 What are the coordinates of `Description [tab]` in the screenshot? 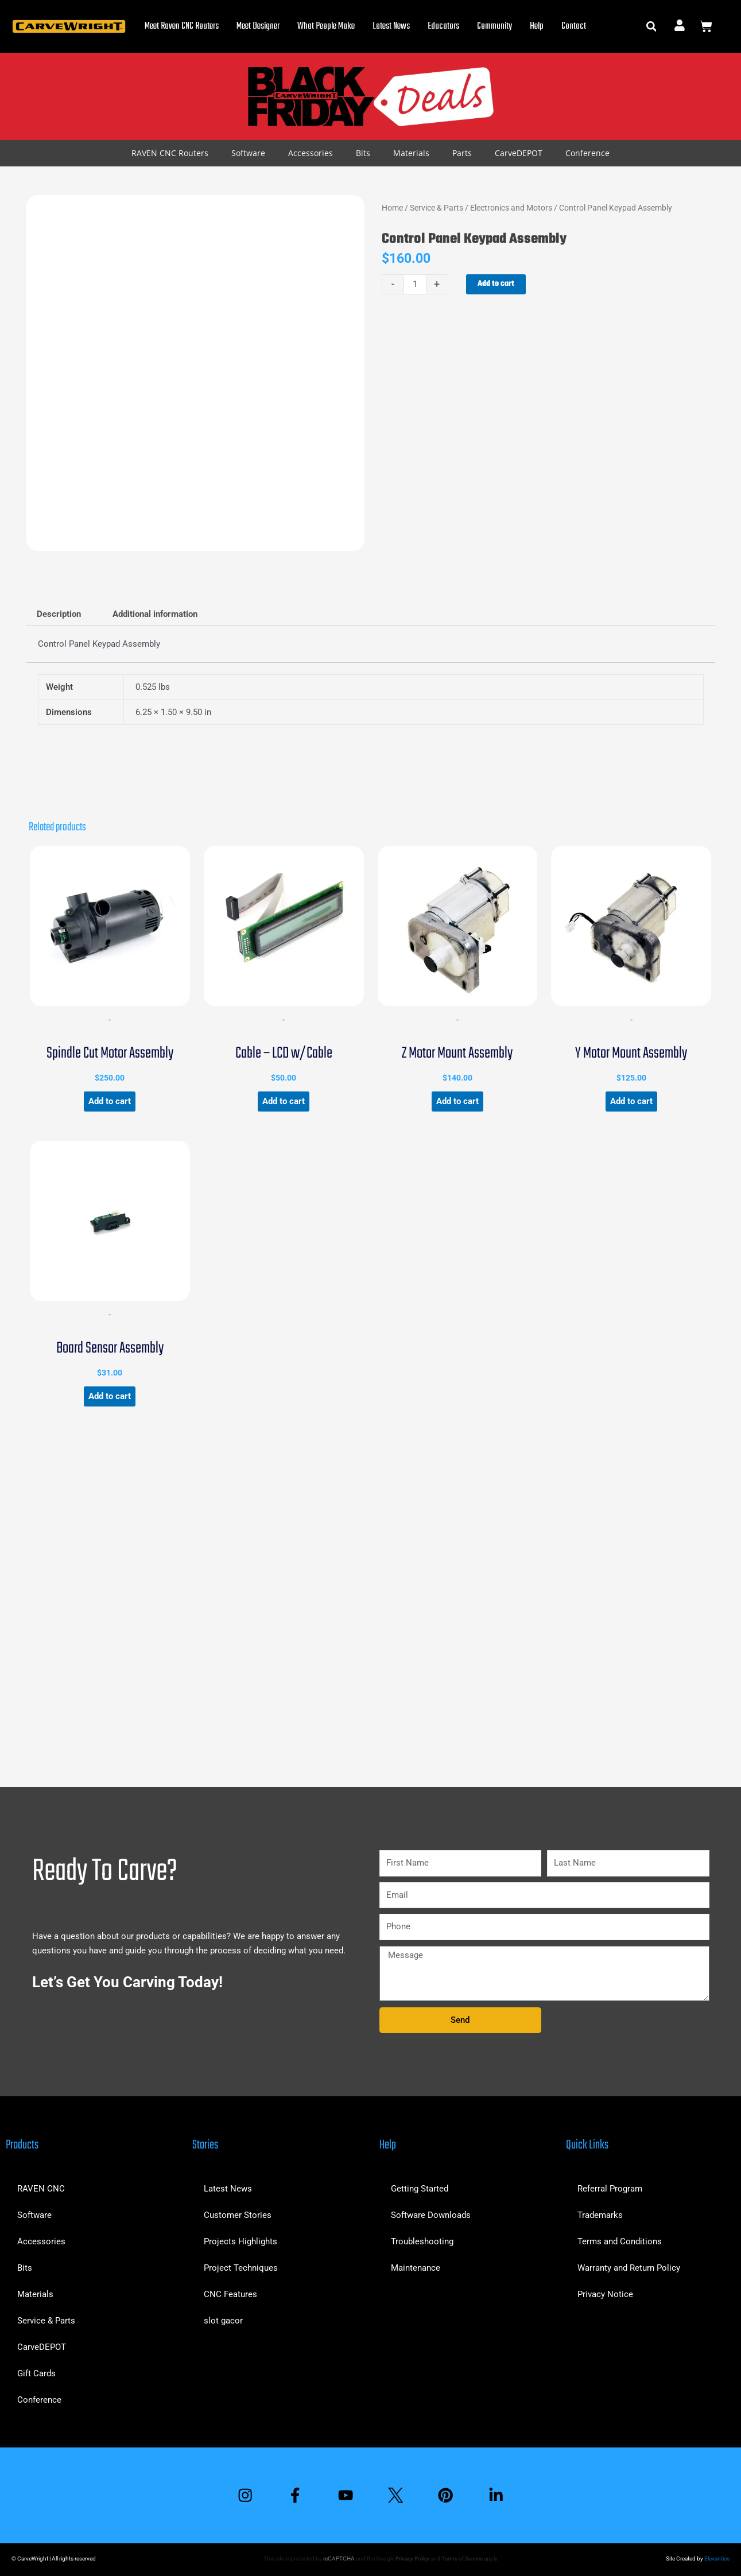 It's located at (59, 614).